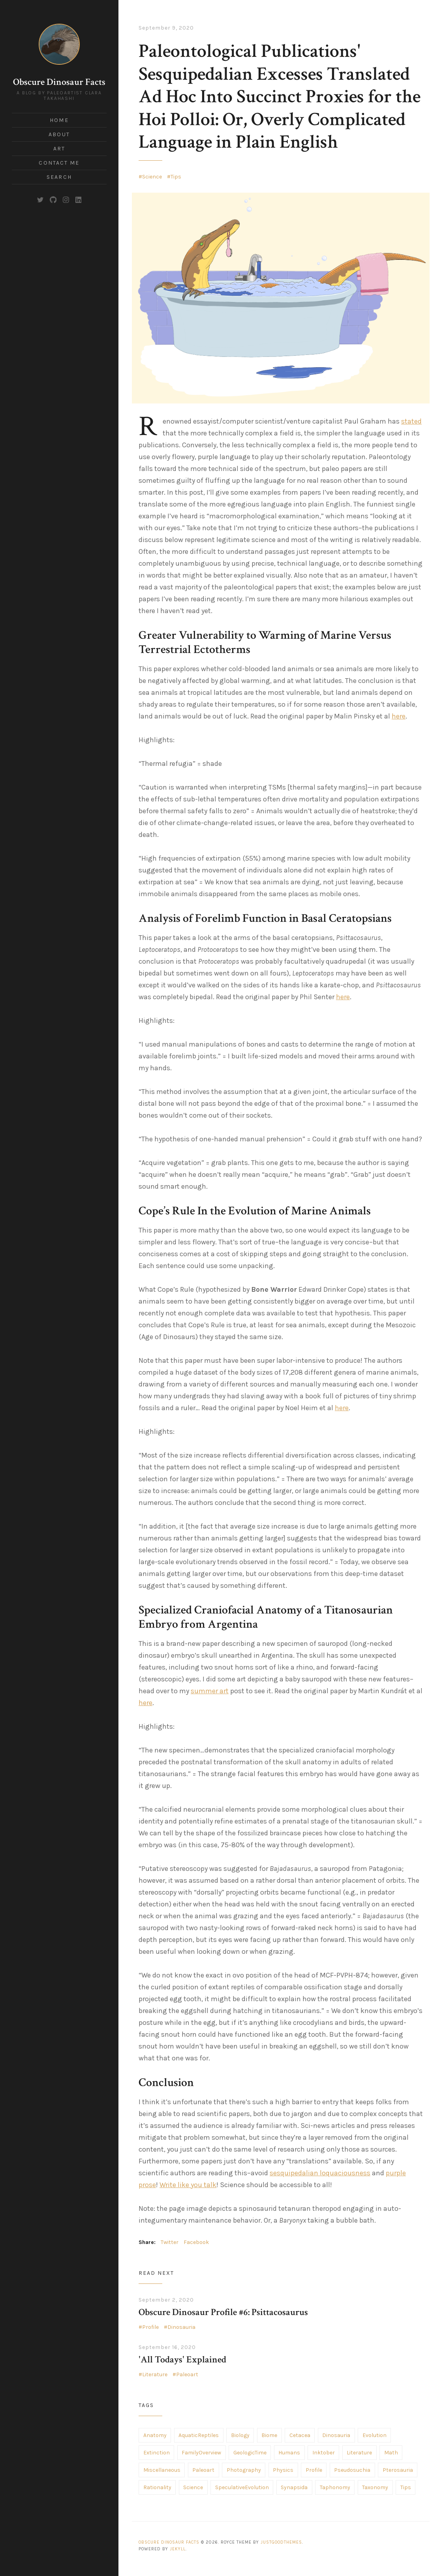 The image size is (443, 2576). What do you see at coordinates (210, 1691) in the screenshot?
I see `summer art` at bounding box center [210, 1691].